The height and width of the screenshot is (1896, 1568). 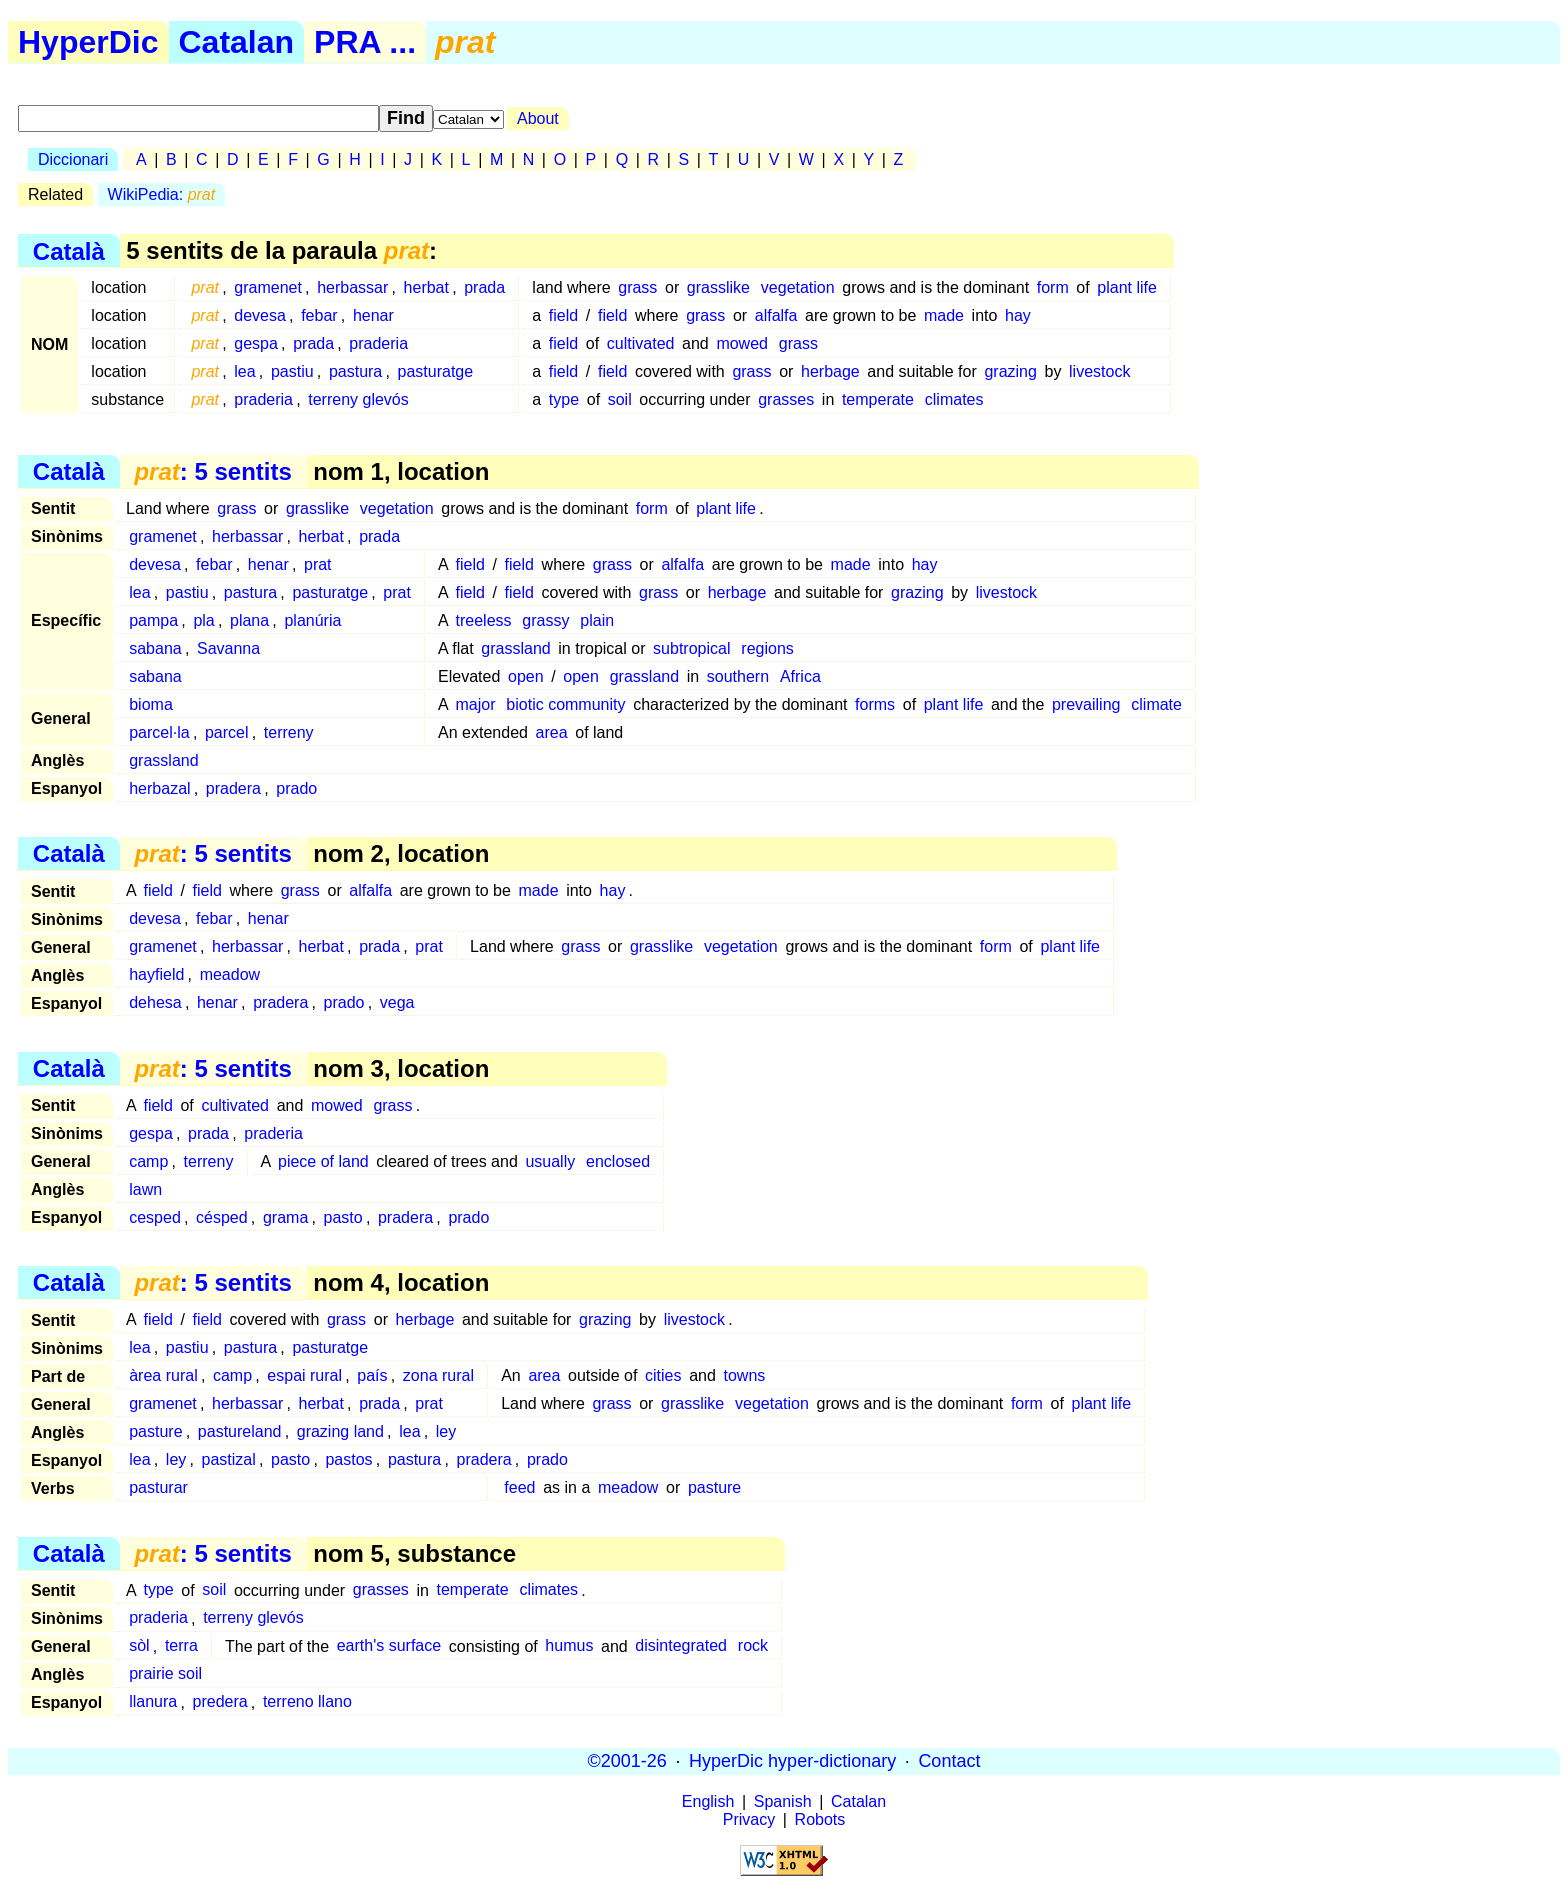 I want to click on zona rural, so click(x=438, y=1375).